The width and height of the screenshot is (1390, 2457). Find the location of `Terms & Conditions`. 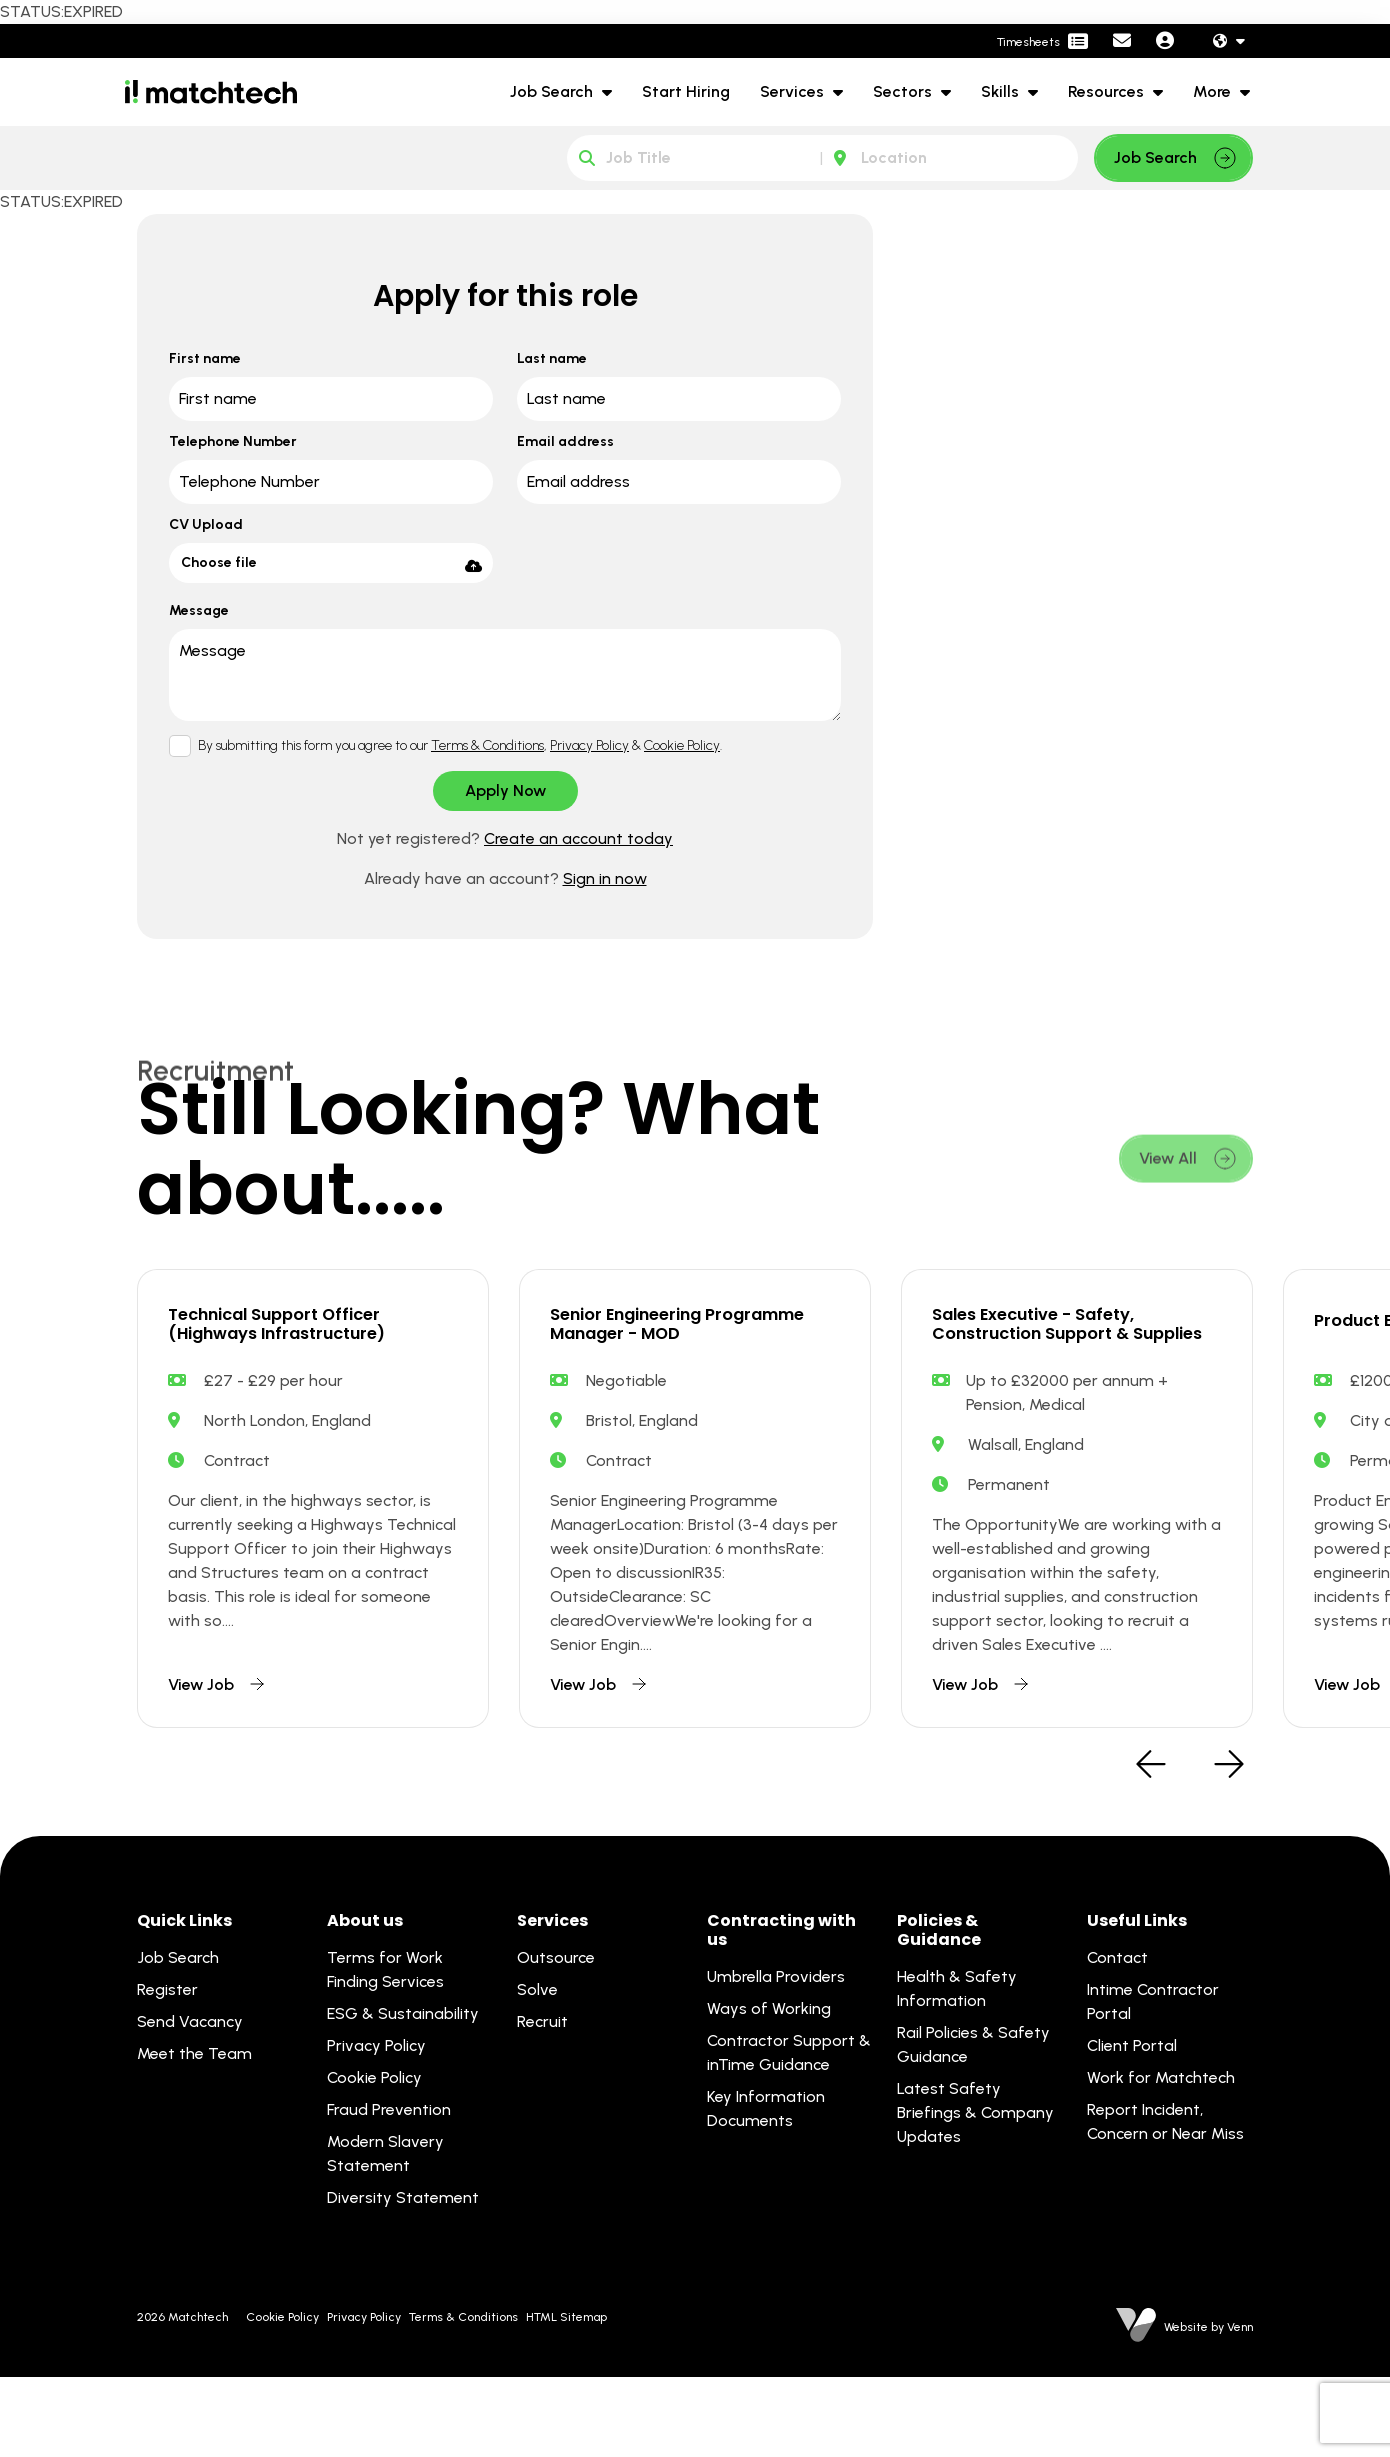

Terms & Conditions is located at coordinates (487, 745).